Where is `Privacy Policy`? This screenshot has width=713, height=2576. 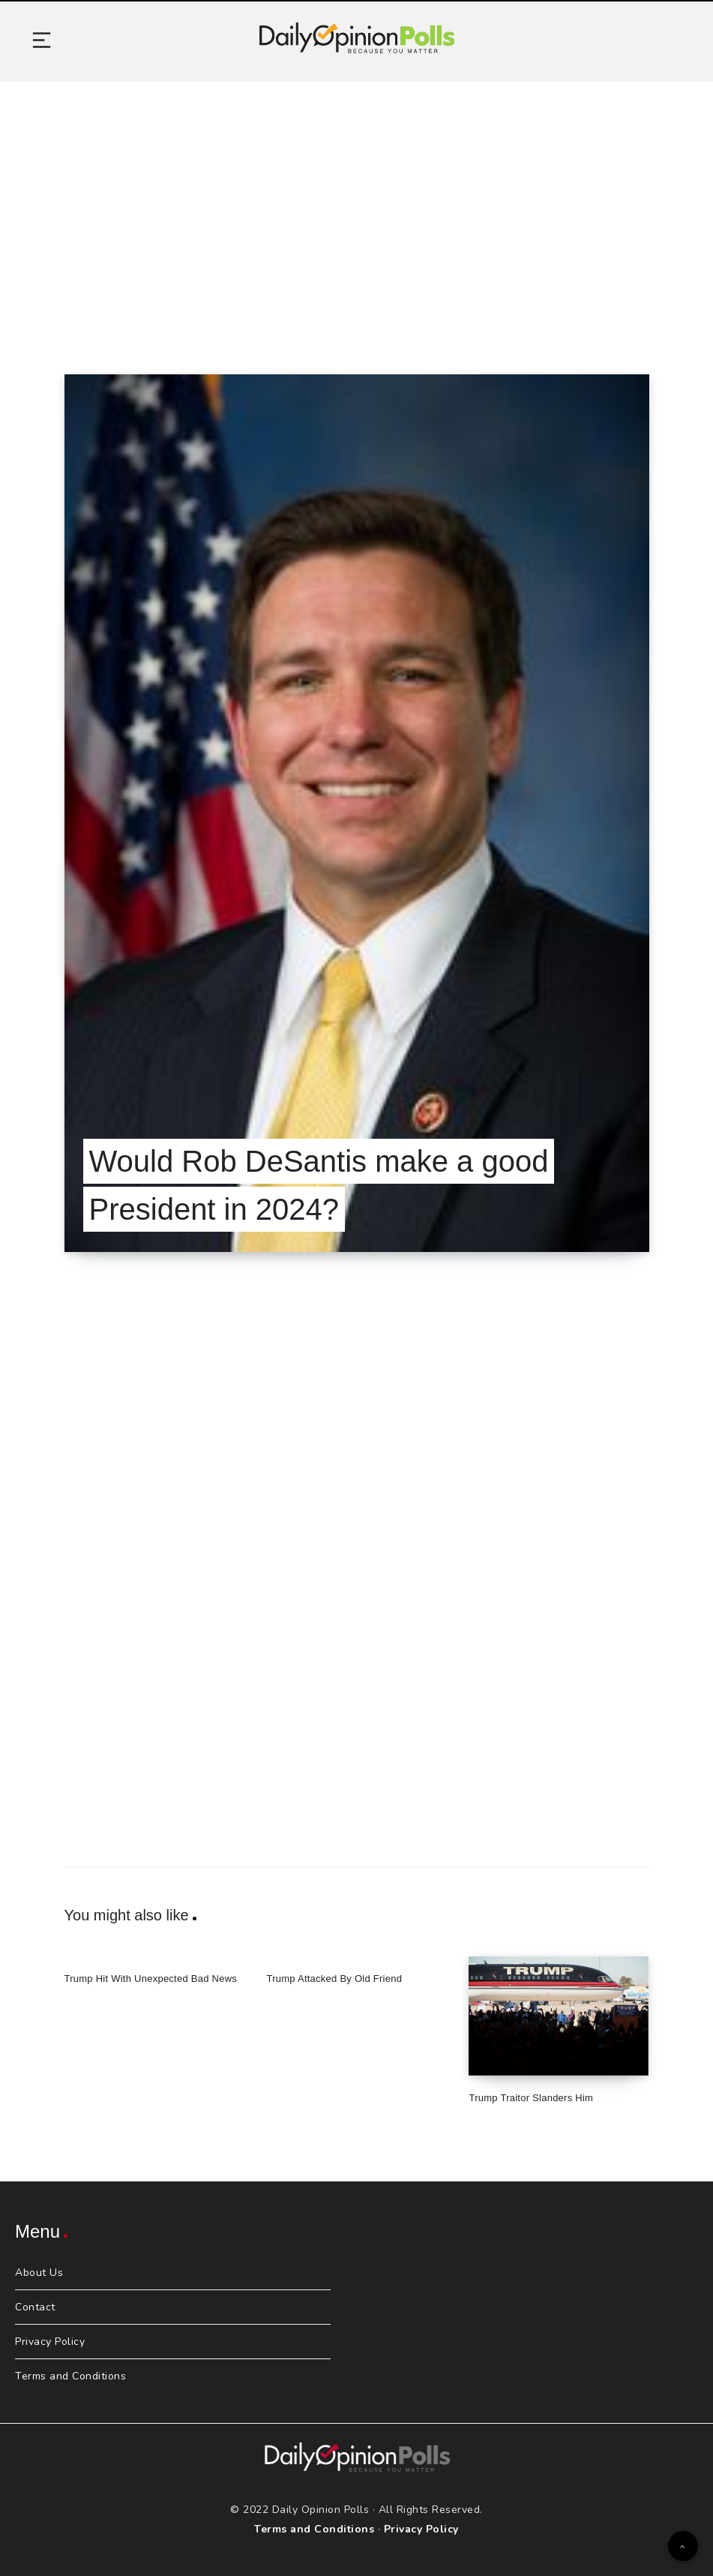 Privacy Policy is located at coordinates (50, 2341).